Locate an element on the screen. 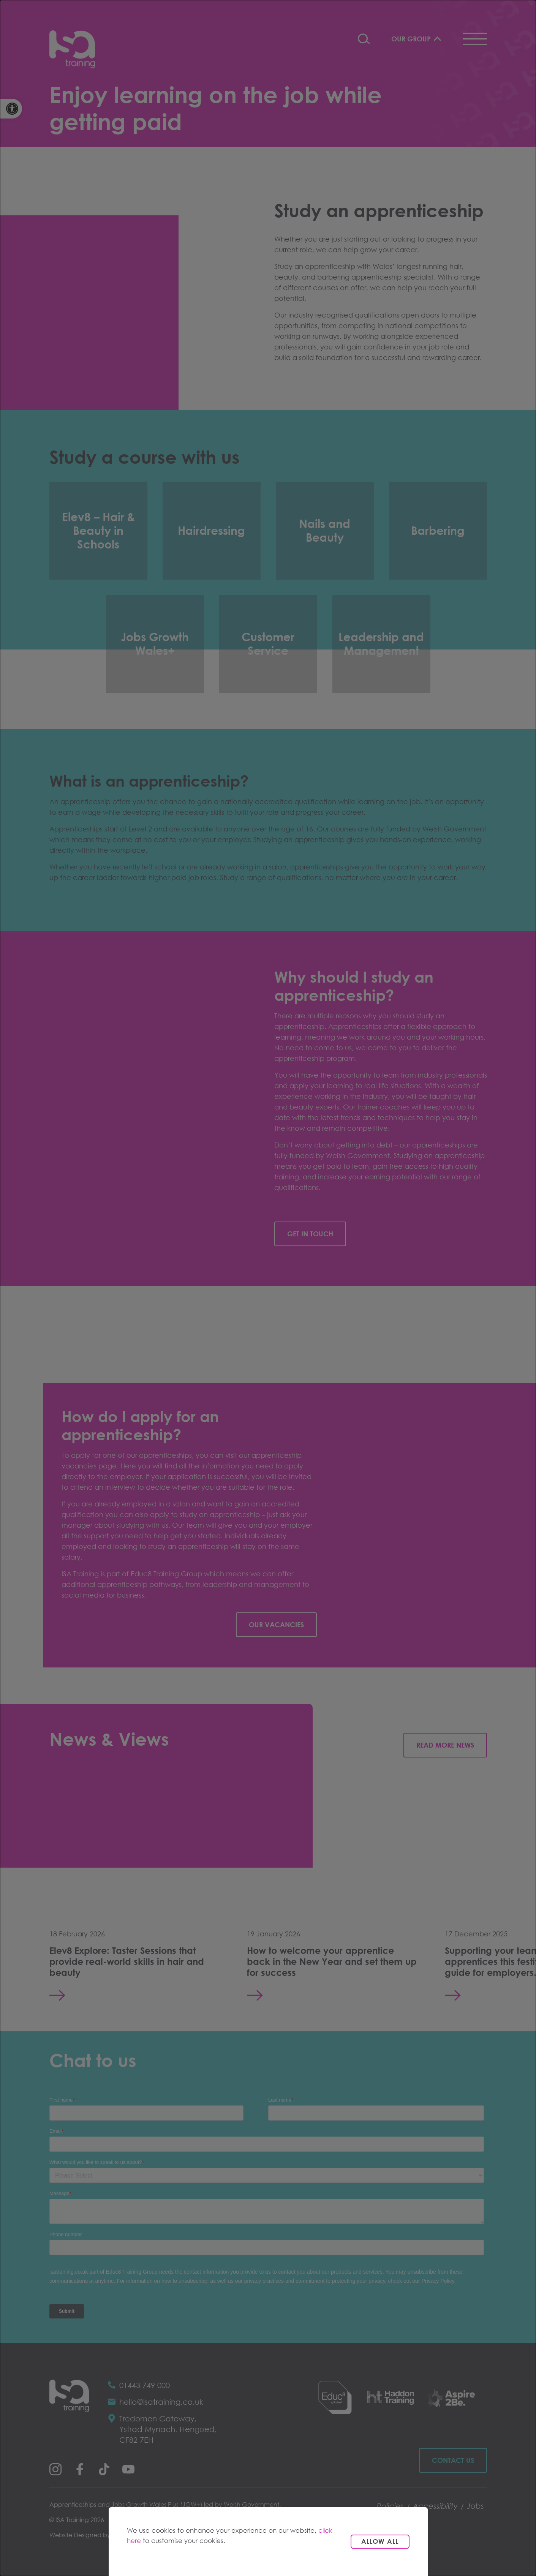  [dialog] is located at coordinates (268, 1288).